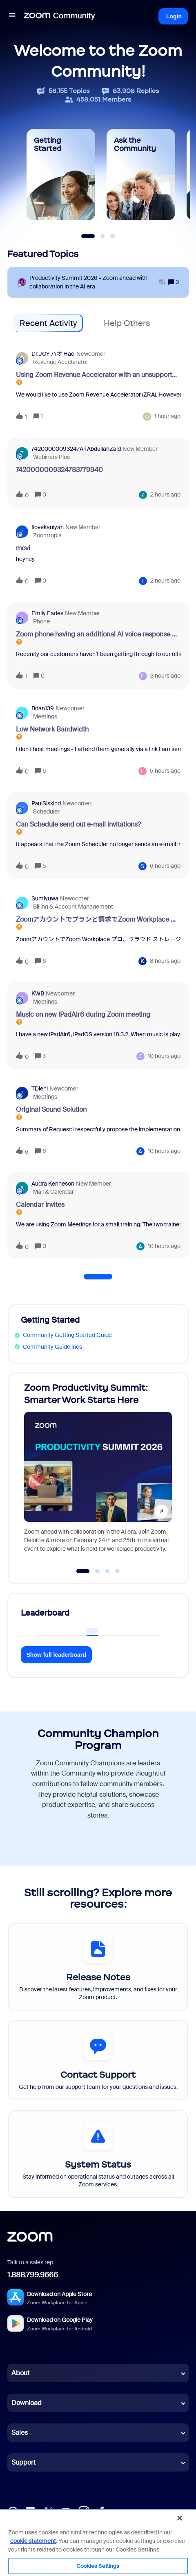 This screenshot has height=2576, width=196. What do you see at coordinates (42, 708) in the screenshot?
I see `bdan139` at bounding box center [42, 708].